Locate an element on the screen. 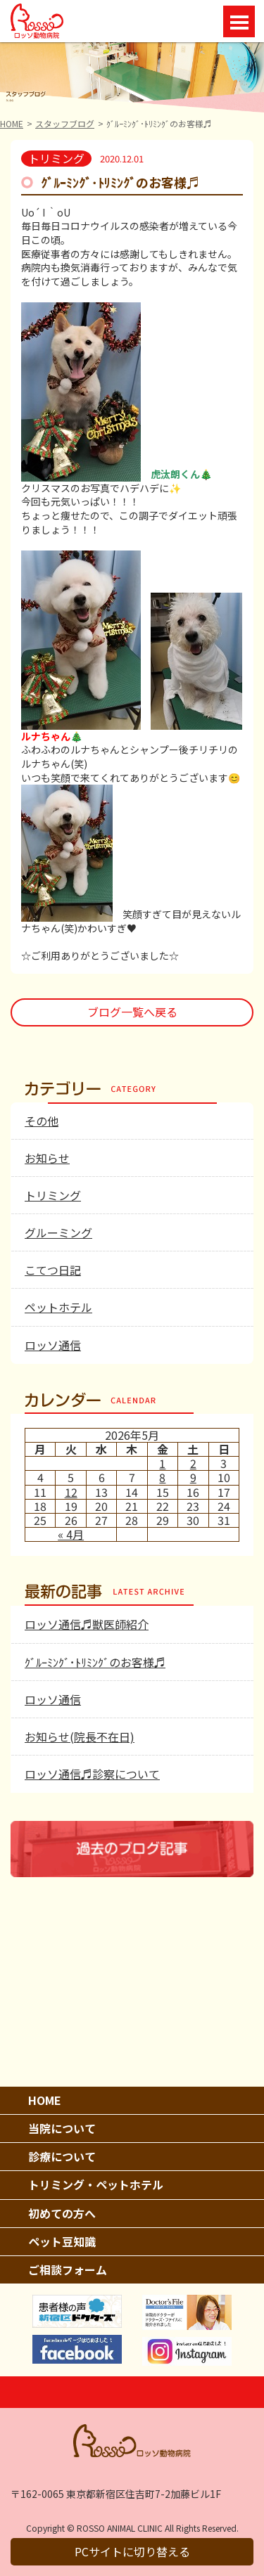 This screenshot has height=2576, width=264. ロッソ通信♬診察について is located at coordinates (92, 1773).